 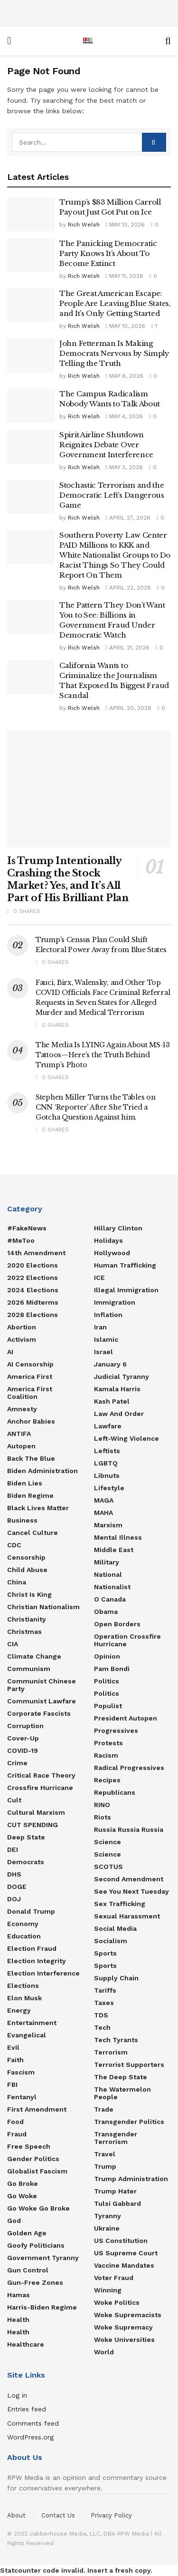 I want to click on Democrats, so click(x=25, y=1862).